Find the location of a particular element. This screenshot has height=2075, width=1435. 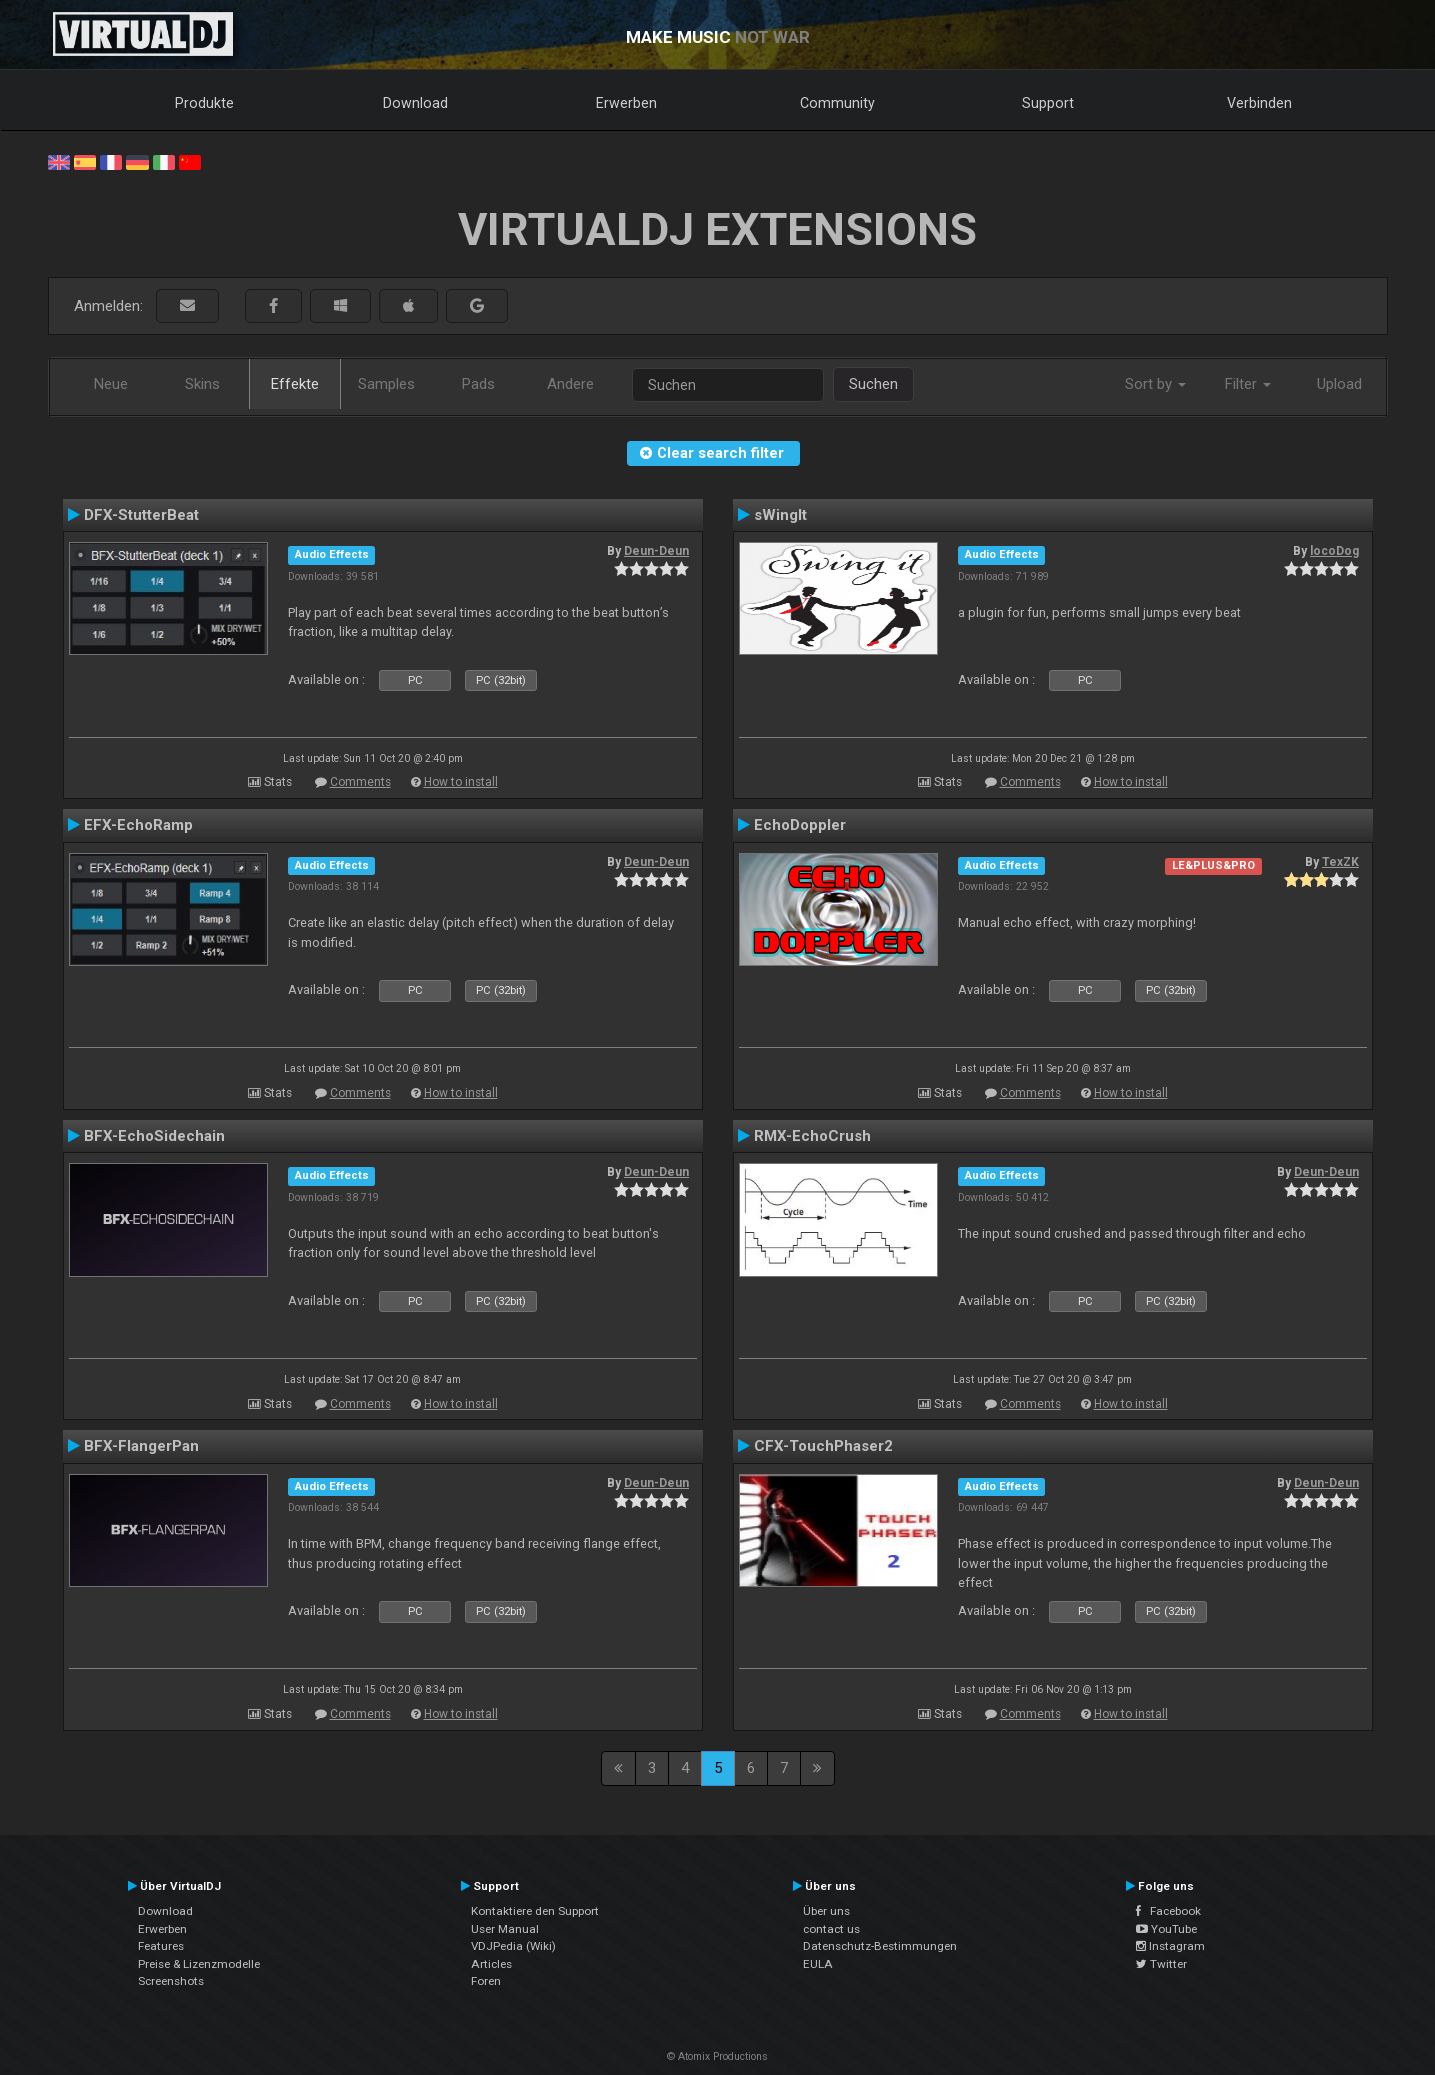

Andere is located at coordinates (570, 384).